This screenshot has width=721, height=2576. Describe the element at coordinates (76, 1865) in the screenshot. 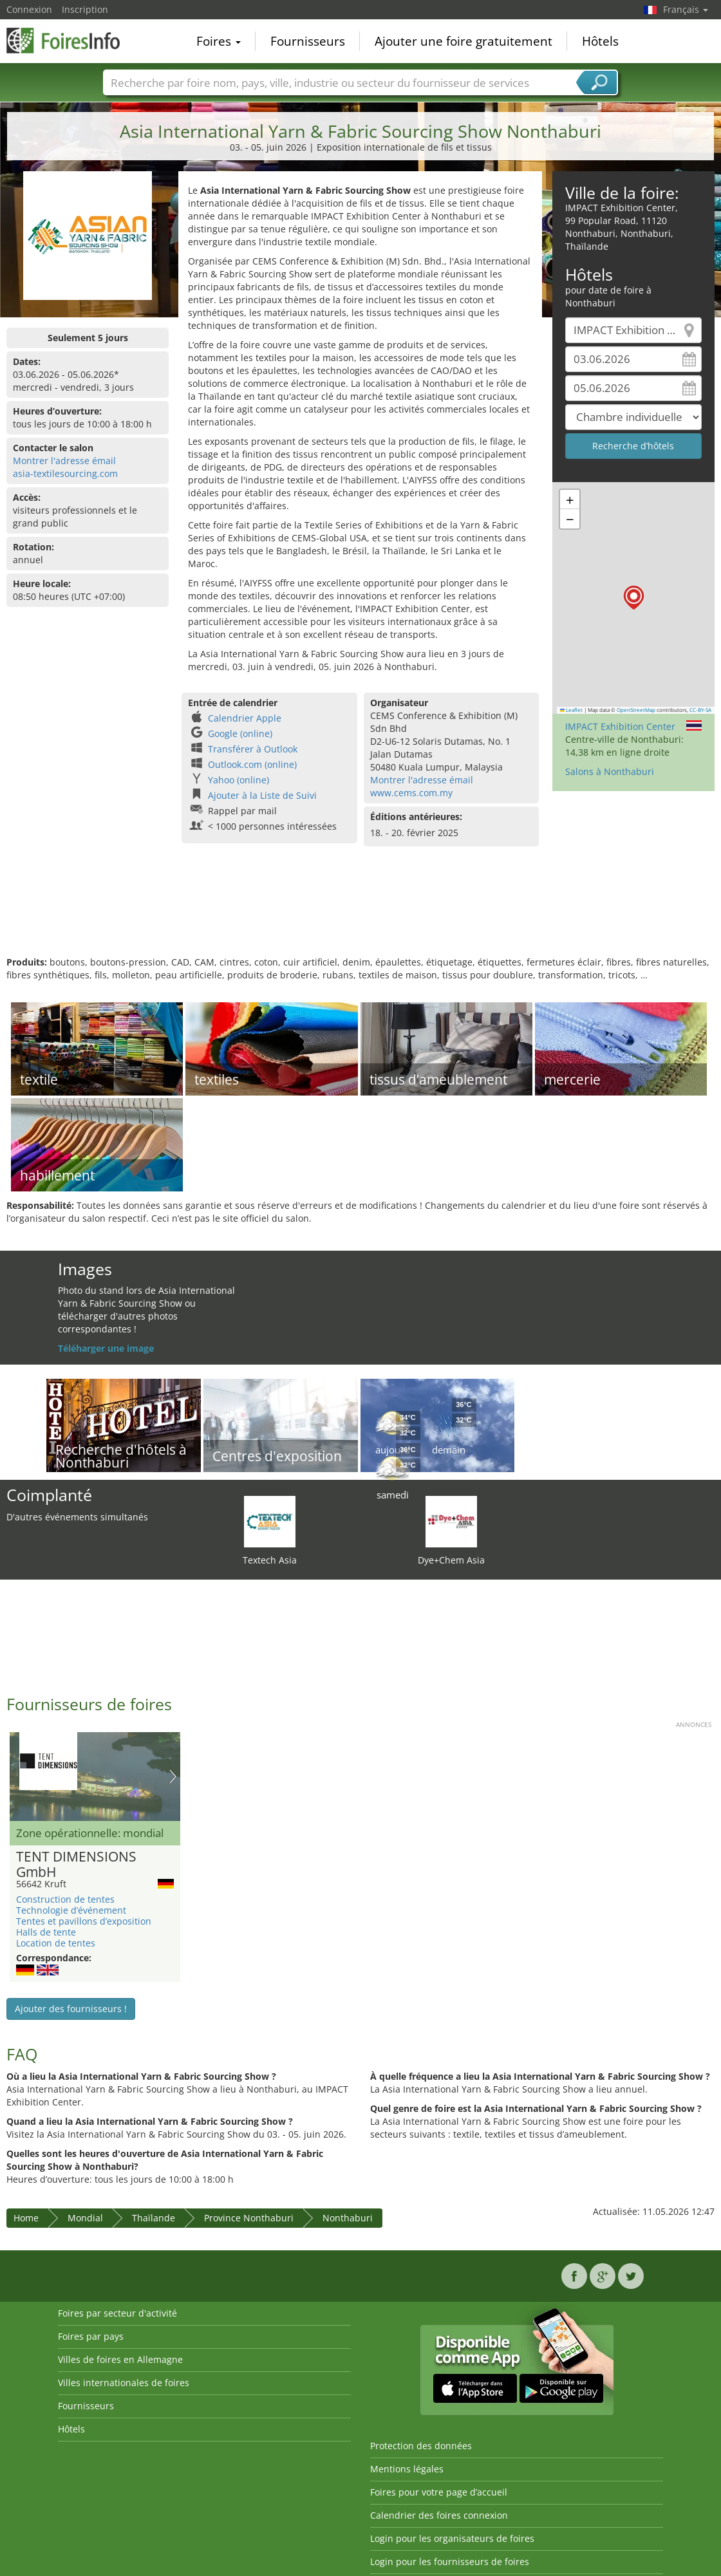

I see `TENT DIMENSIONS GmbH` at that location.